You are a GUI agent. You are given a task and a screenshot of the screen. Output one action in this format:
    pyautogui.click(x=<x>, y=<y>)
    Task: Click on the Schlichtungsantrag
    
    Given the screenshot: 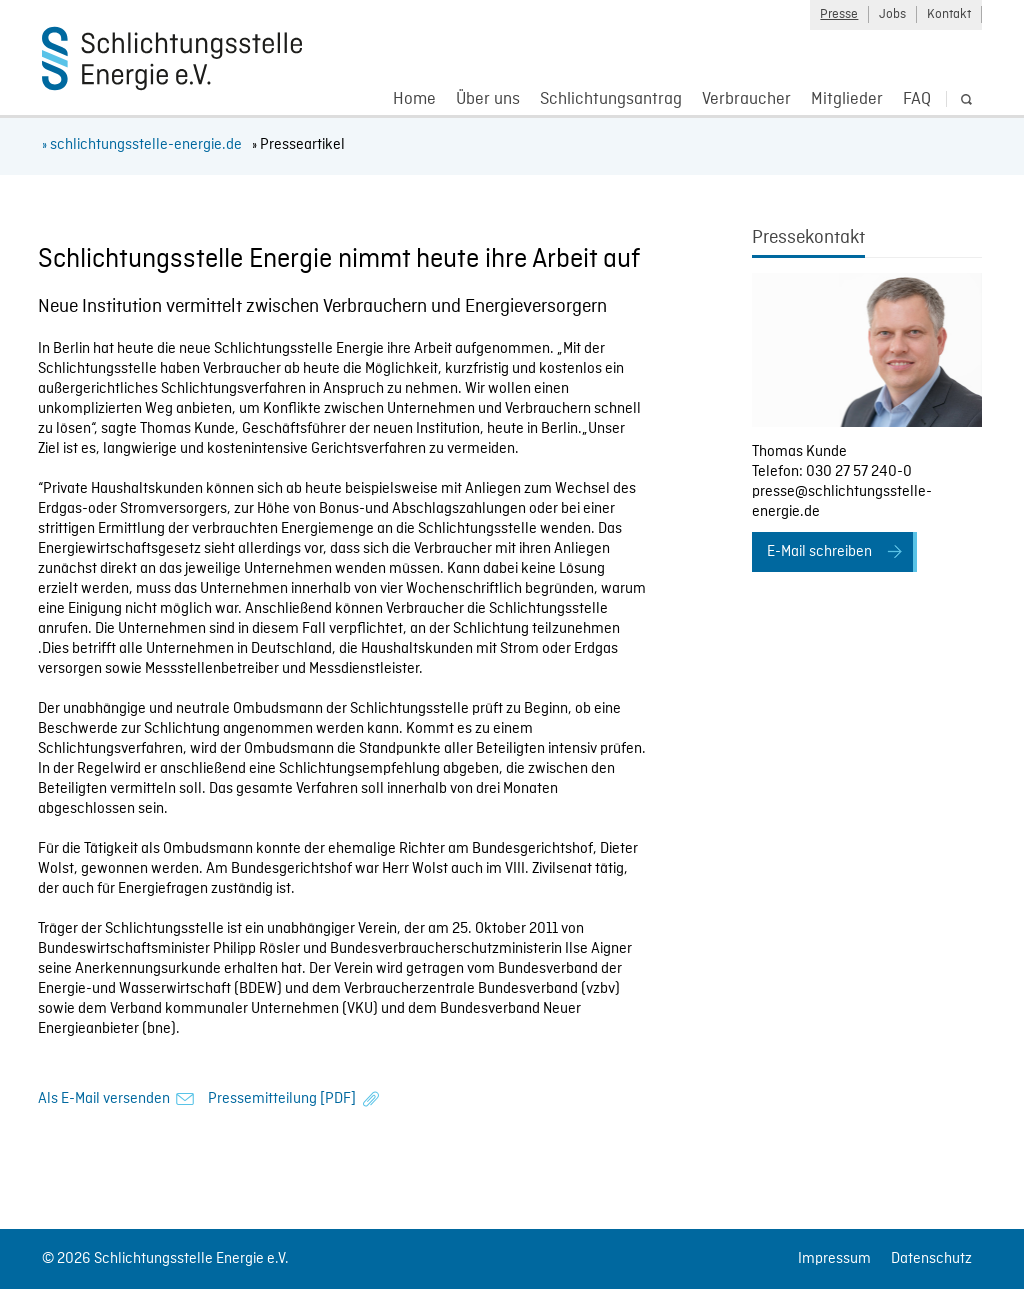 What is the action you would take?
    pyautogui.click(x=611, y=99)
    